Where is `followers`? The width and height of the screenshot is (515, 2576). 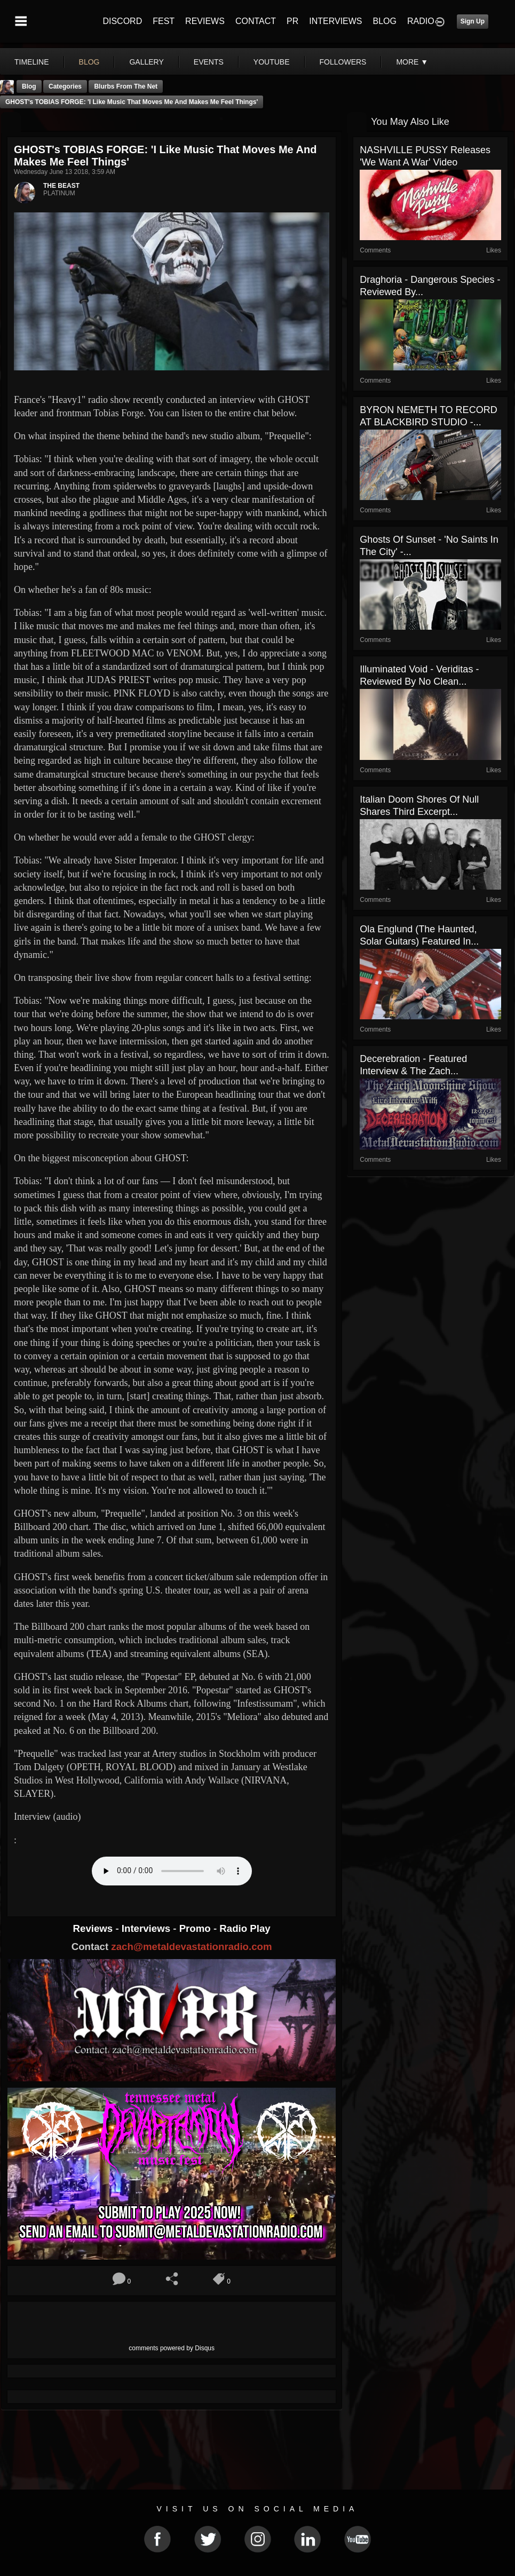 followers is located at coordinates (343, 62).